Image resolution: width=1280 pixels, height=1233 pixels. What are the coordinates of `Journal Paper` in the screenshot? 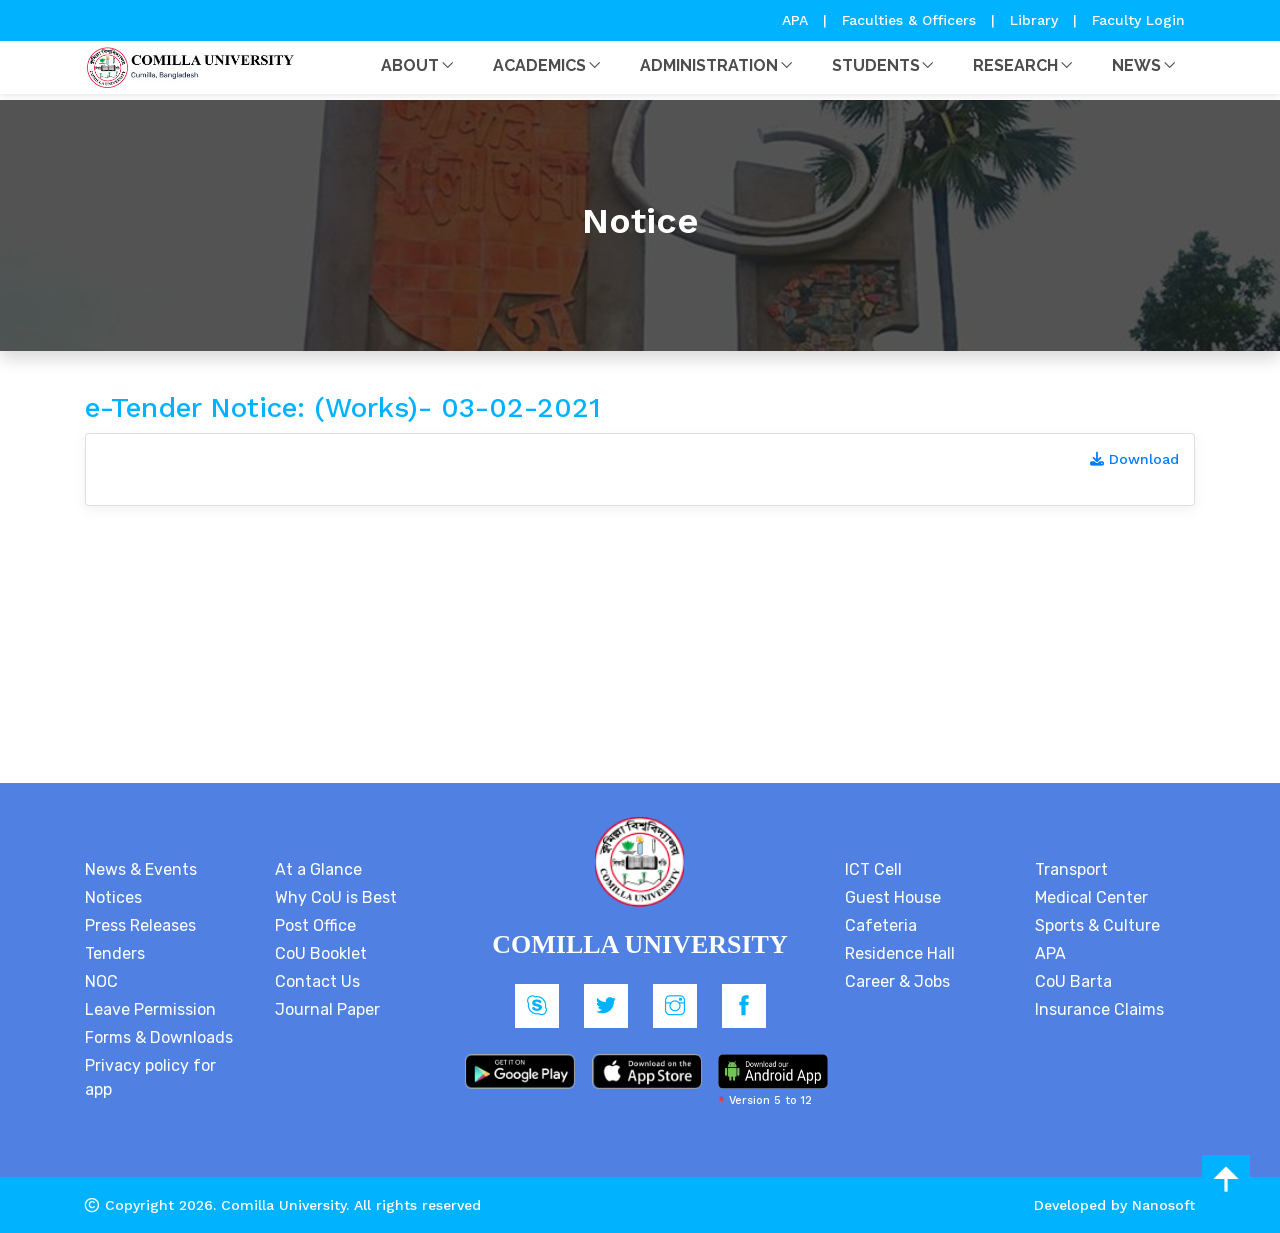 It's located at (327, 1009).